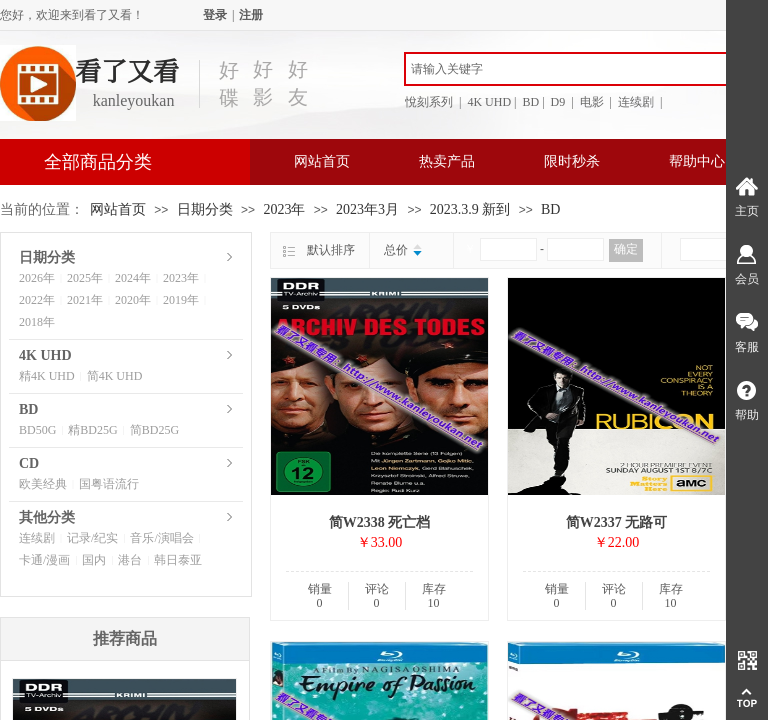 This screenshot has width=768, height=720. I want to click on 2018年, so click(37, 322).